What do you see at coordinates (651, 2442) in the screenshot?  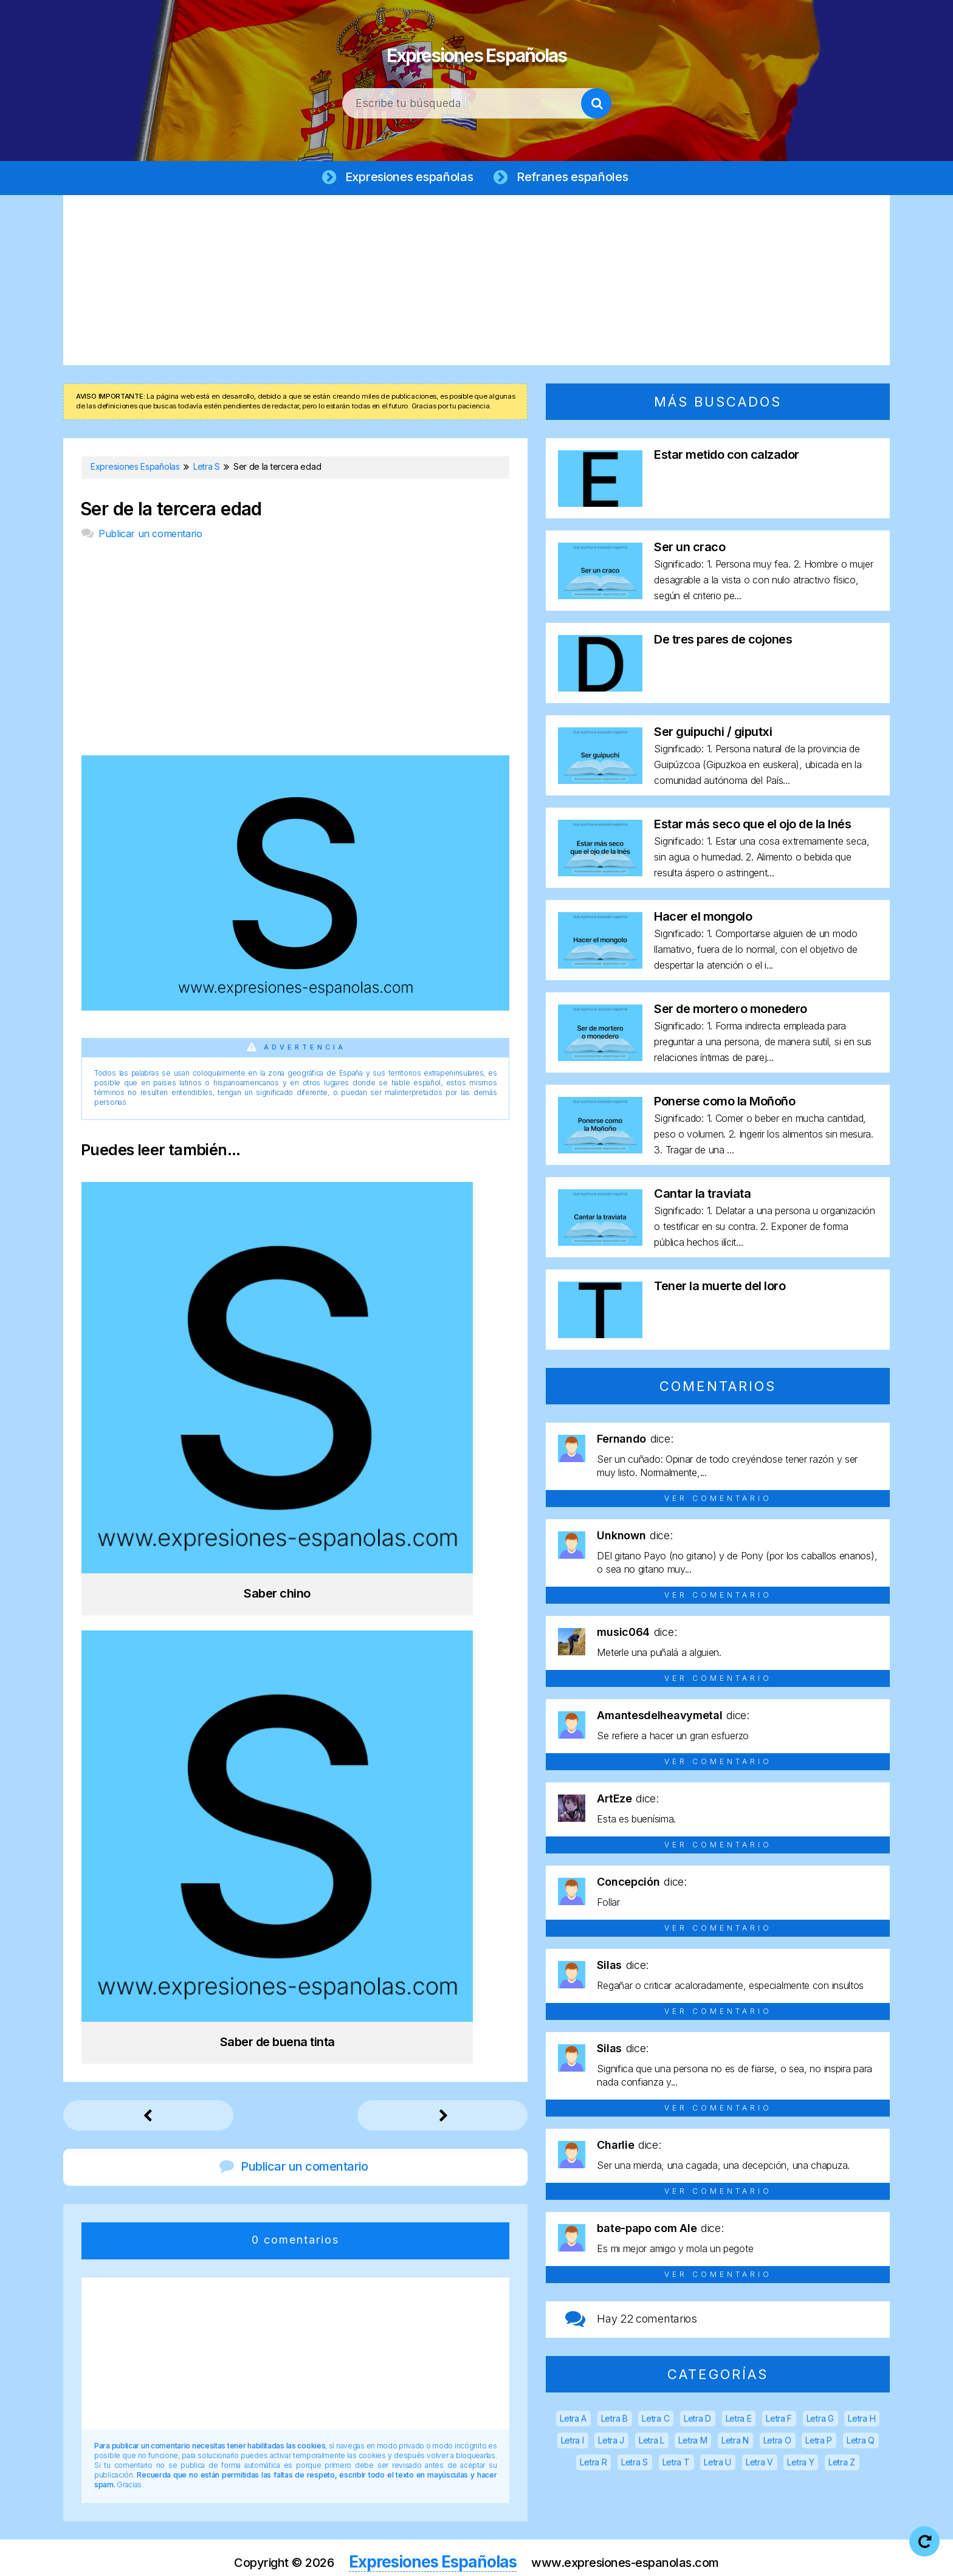 I see `Letra L` at bounding box center [651, 2442].